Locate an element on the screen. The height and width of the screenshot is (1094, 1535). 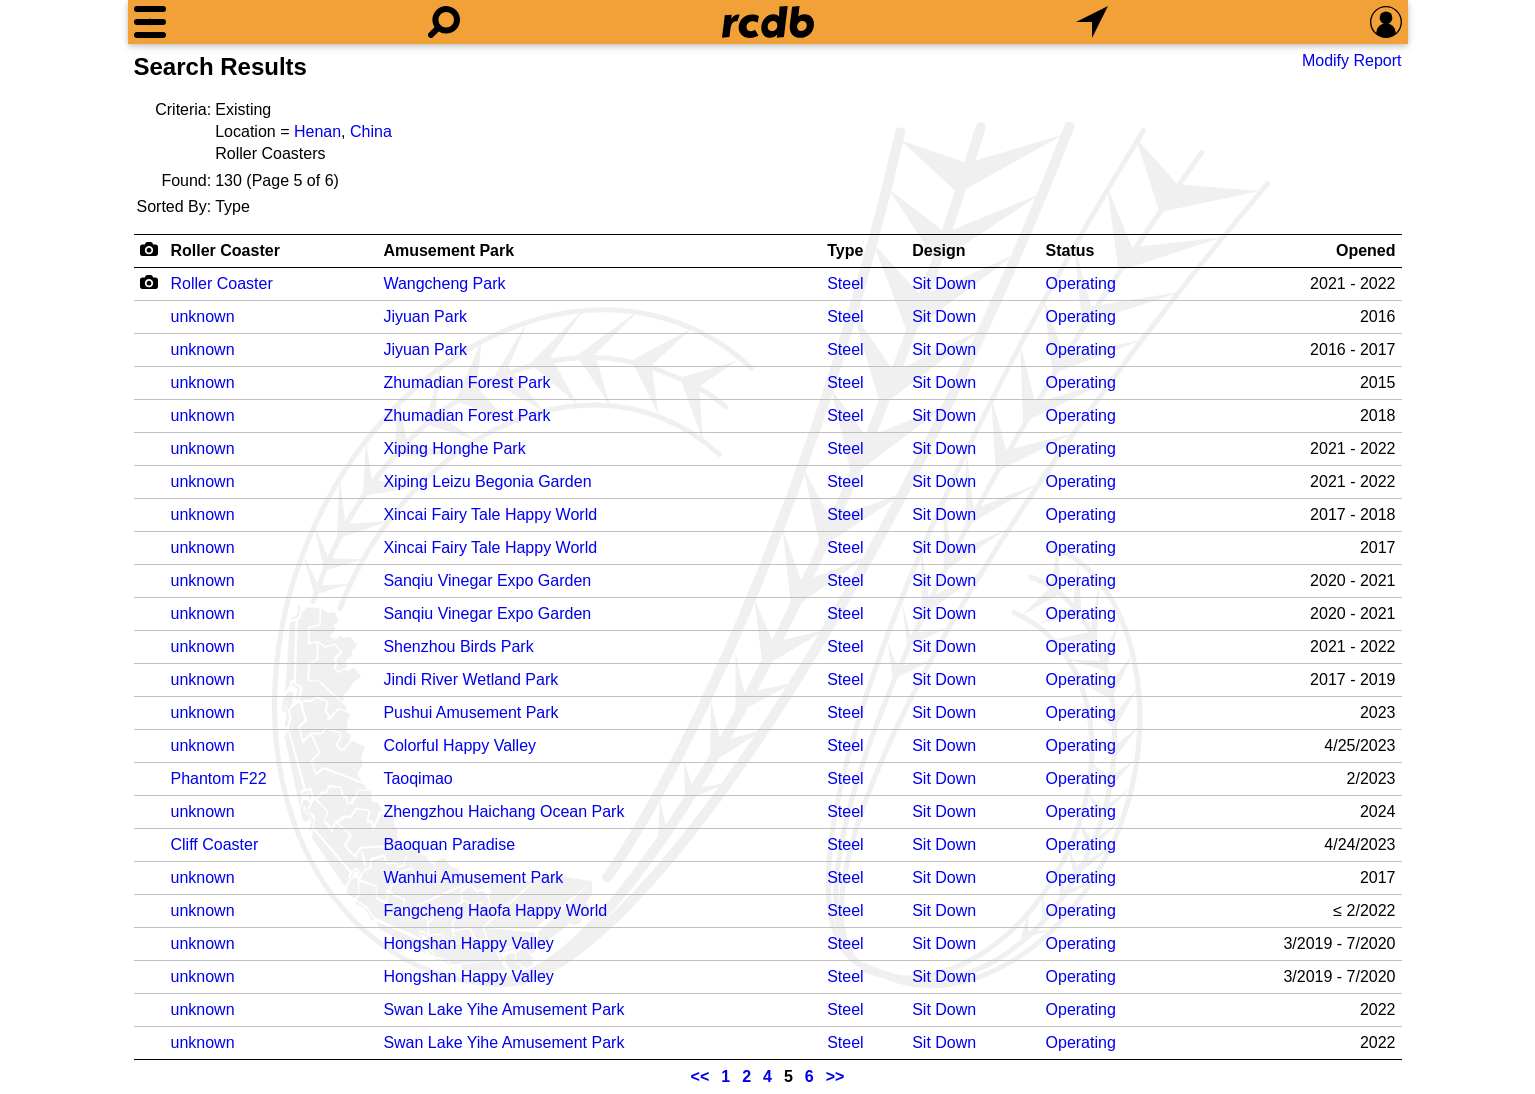
Jiyuan Park is located at coordinates (425, 316).